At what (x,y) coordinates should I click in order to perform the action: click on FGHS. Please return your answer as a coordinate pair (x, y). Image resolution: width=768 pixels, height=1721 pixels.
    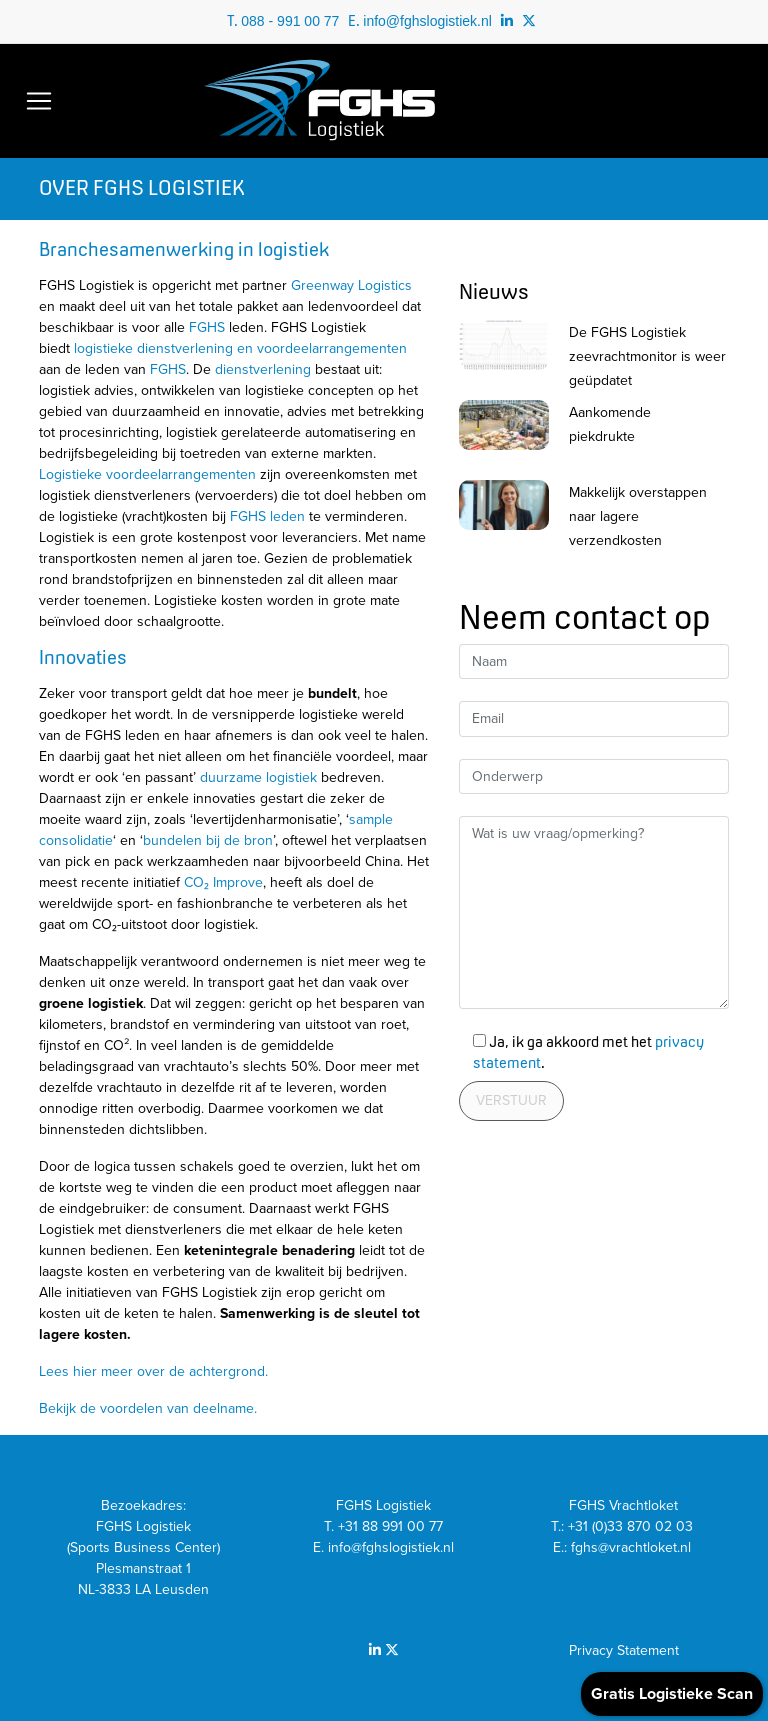
    Looking at the image, I should click on (207, 327).